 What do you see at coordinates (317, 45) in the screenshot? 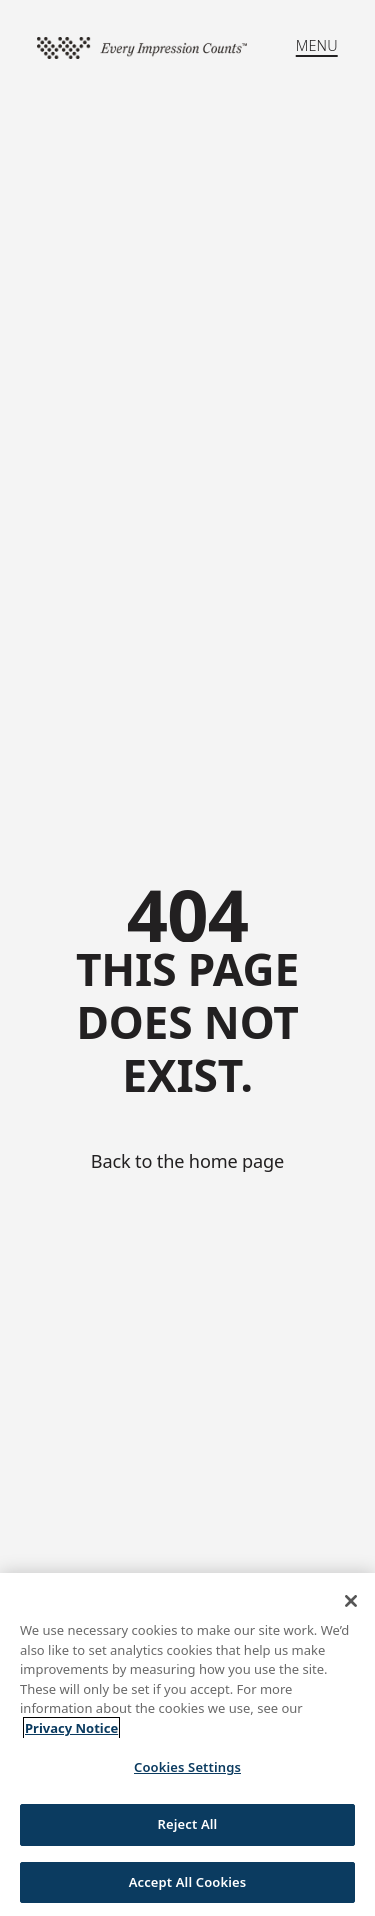
I see `MENU` at bounding box center [317, 45].